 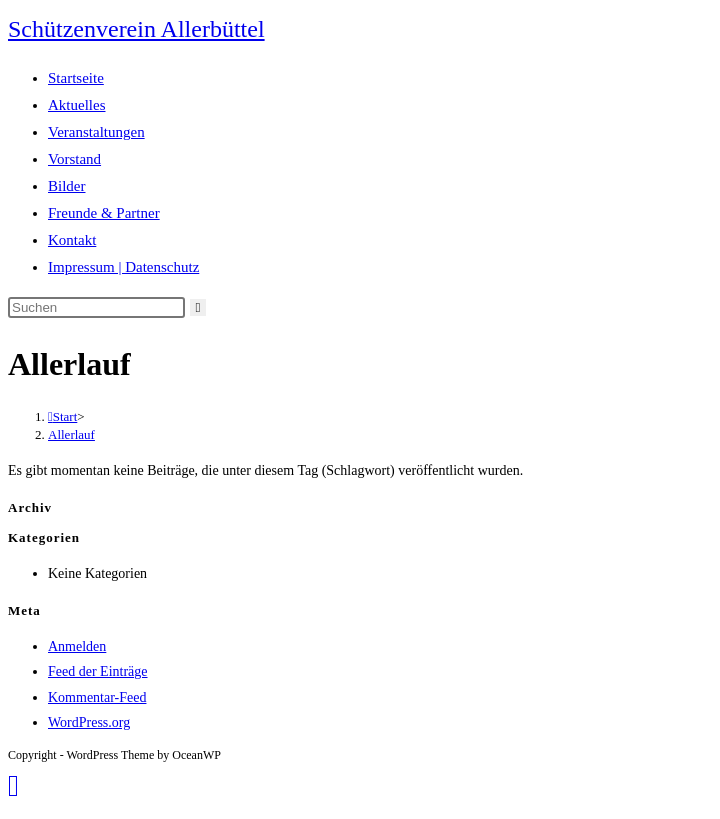 I want to click on WordPress.org, so click(x=89, y=722).